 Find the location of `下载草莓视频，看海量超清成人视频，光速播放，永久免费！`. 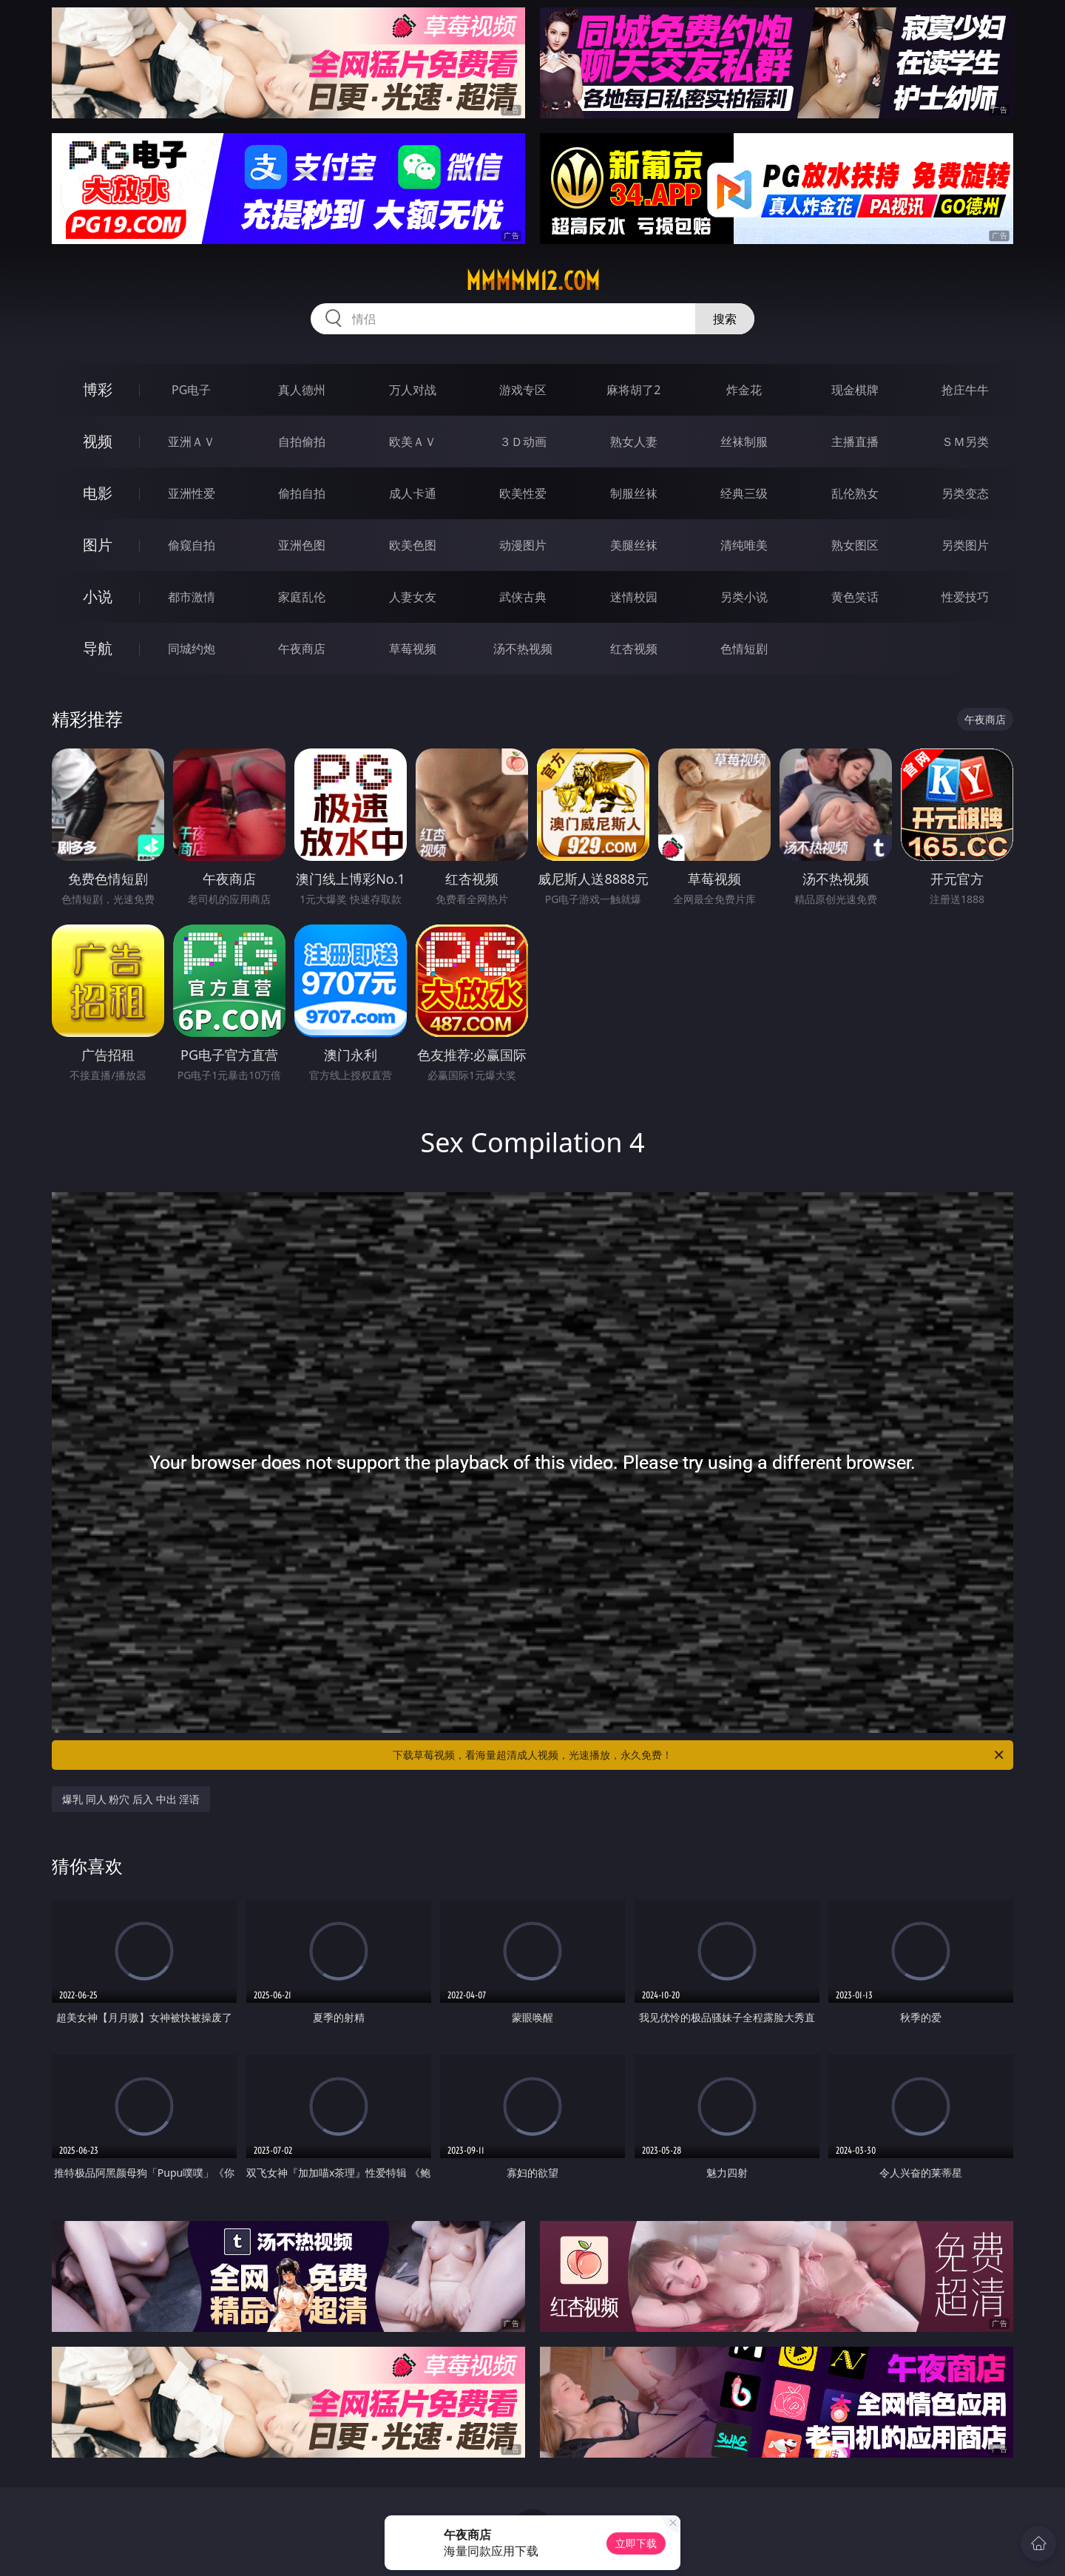

下载草莓视频，看海量超清成人视频，光速播放，永久免费！ is located at coordinates (699, 1755).